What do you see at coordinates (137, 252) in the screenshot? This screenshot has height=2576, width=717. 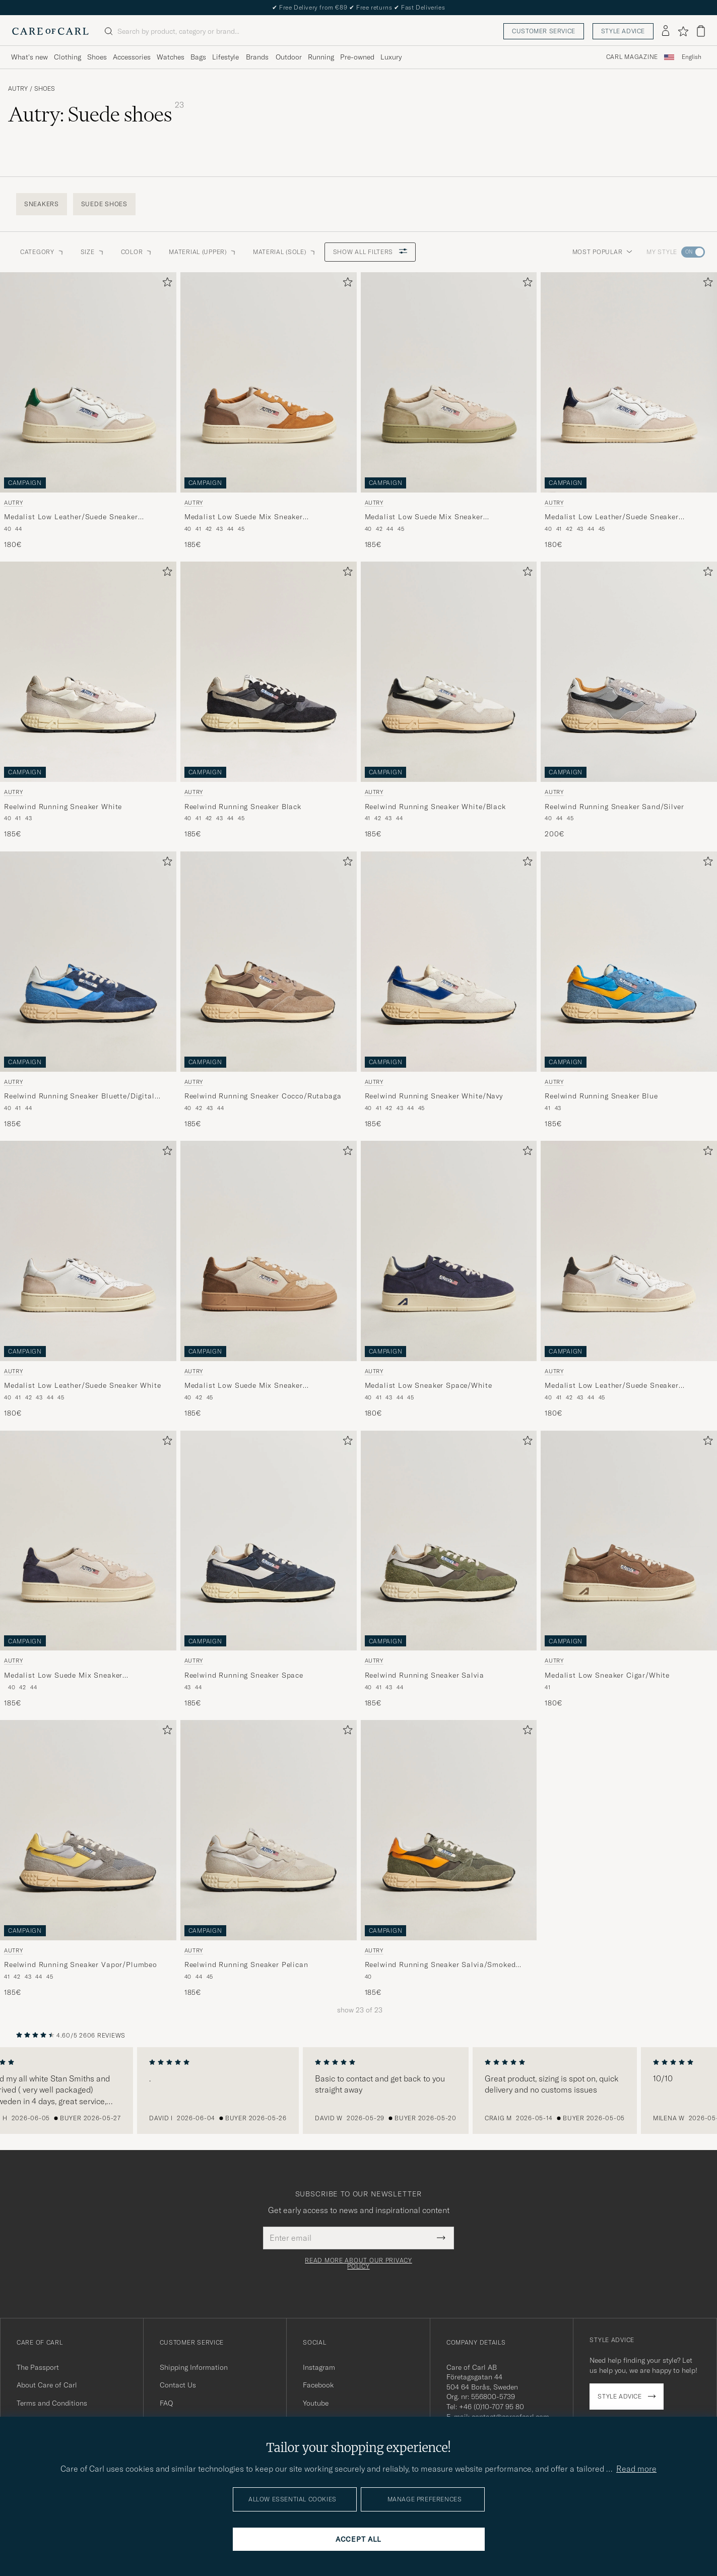 I see `Color [button]` at bounding box center [137, 252].